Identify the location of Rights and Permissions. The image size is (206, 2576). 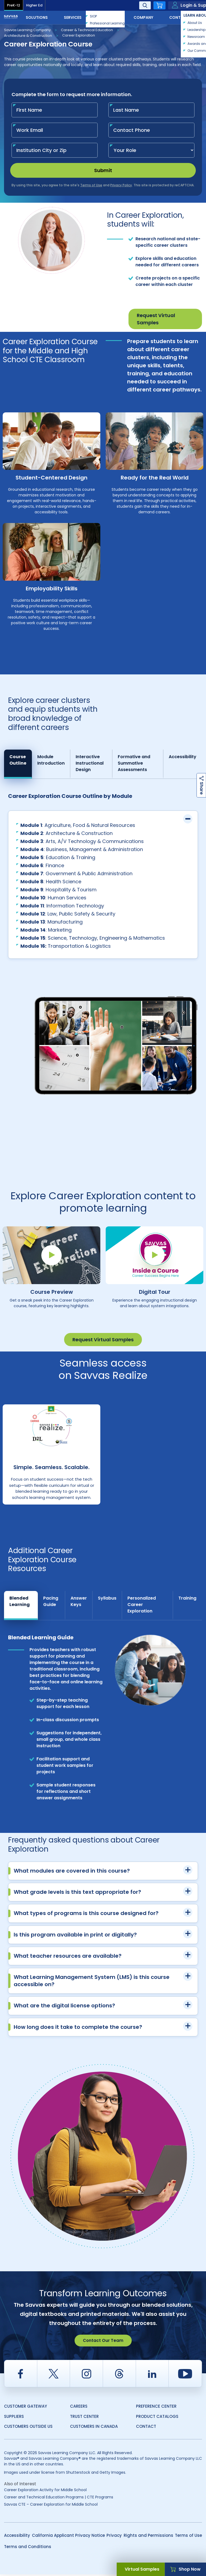
(148, 2537).